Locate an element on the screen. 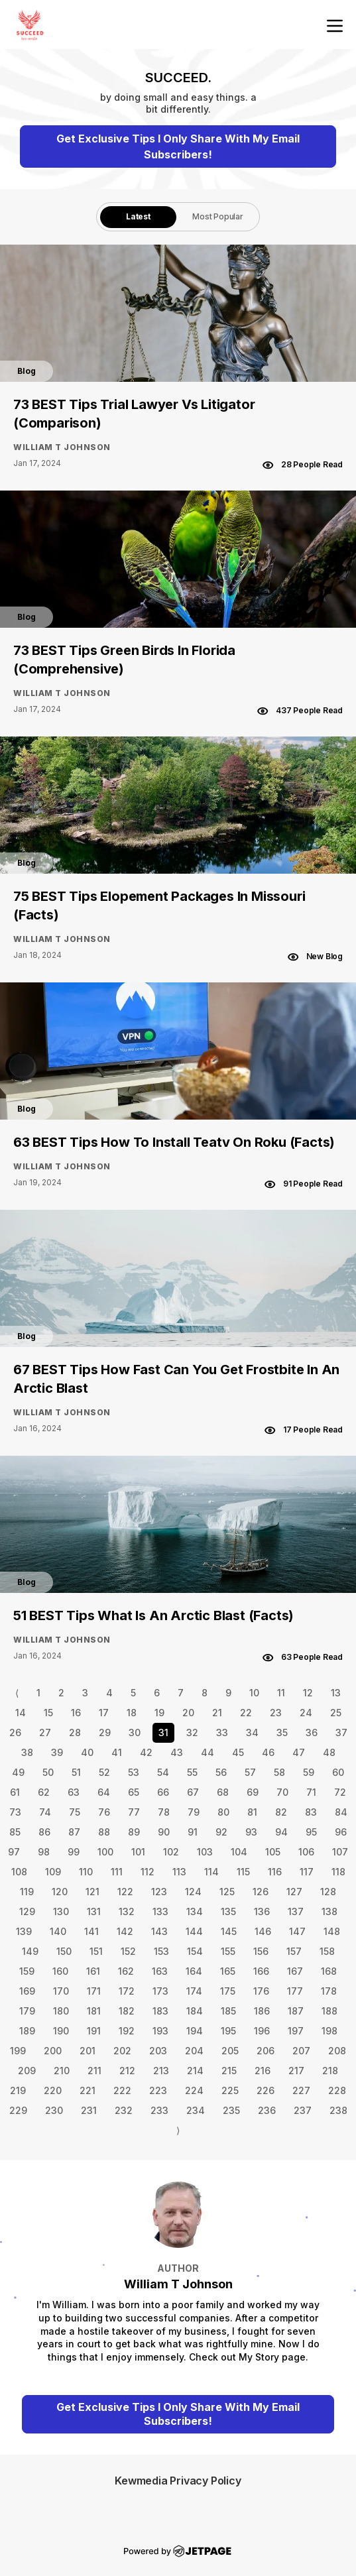 The width and height of the screenshot is (356, 2576). 177 is located at coordinates (295, 1991).